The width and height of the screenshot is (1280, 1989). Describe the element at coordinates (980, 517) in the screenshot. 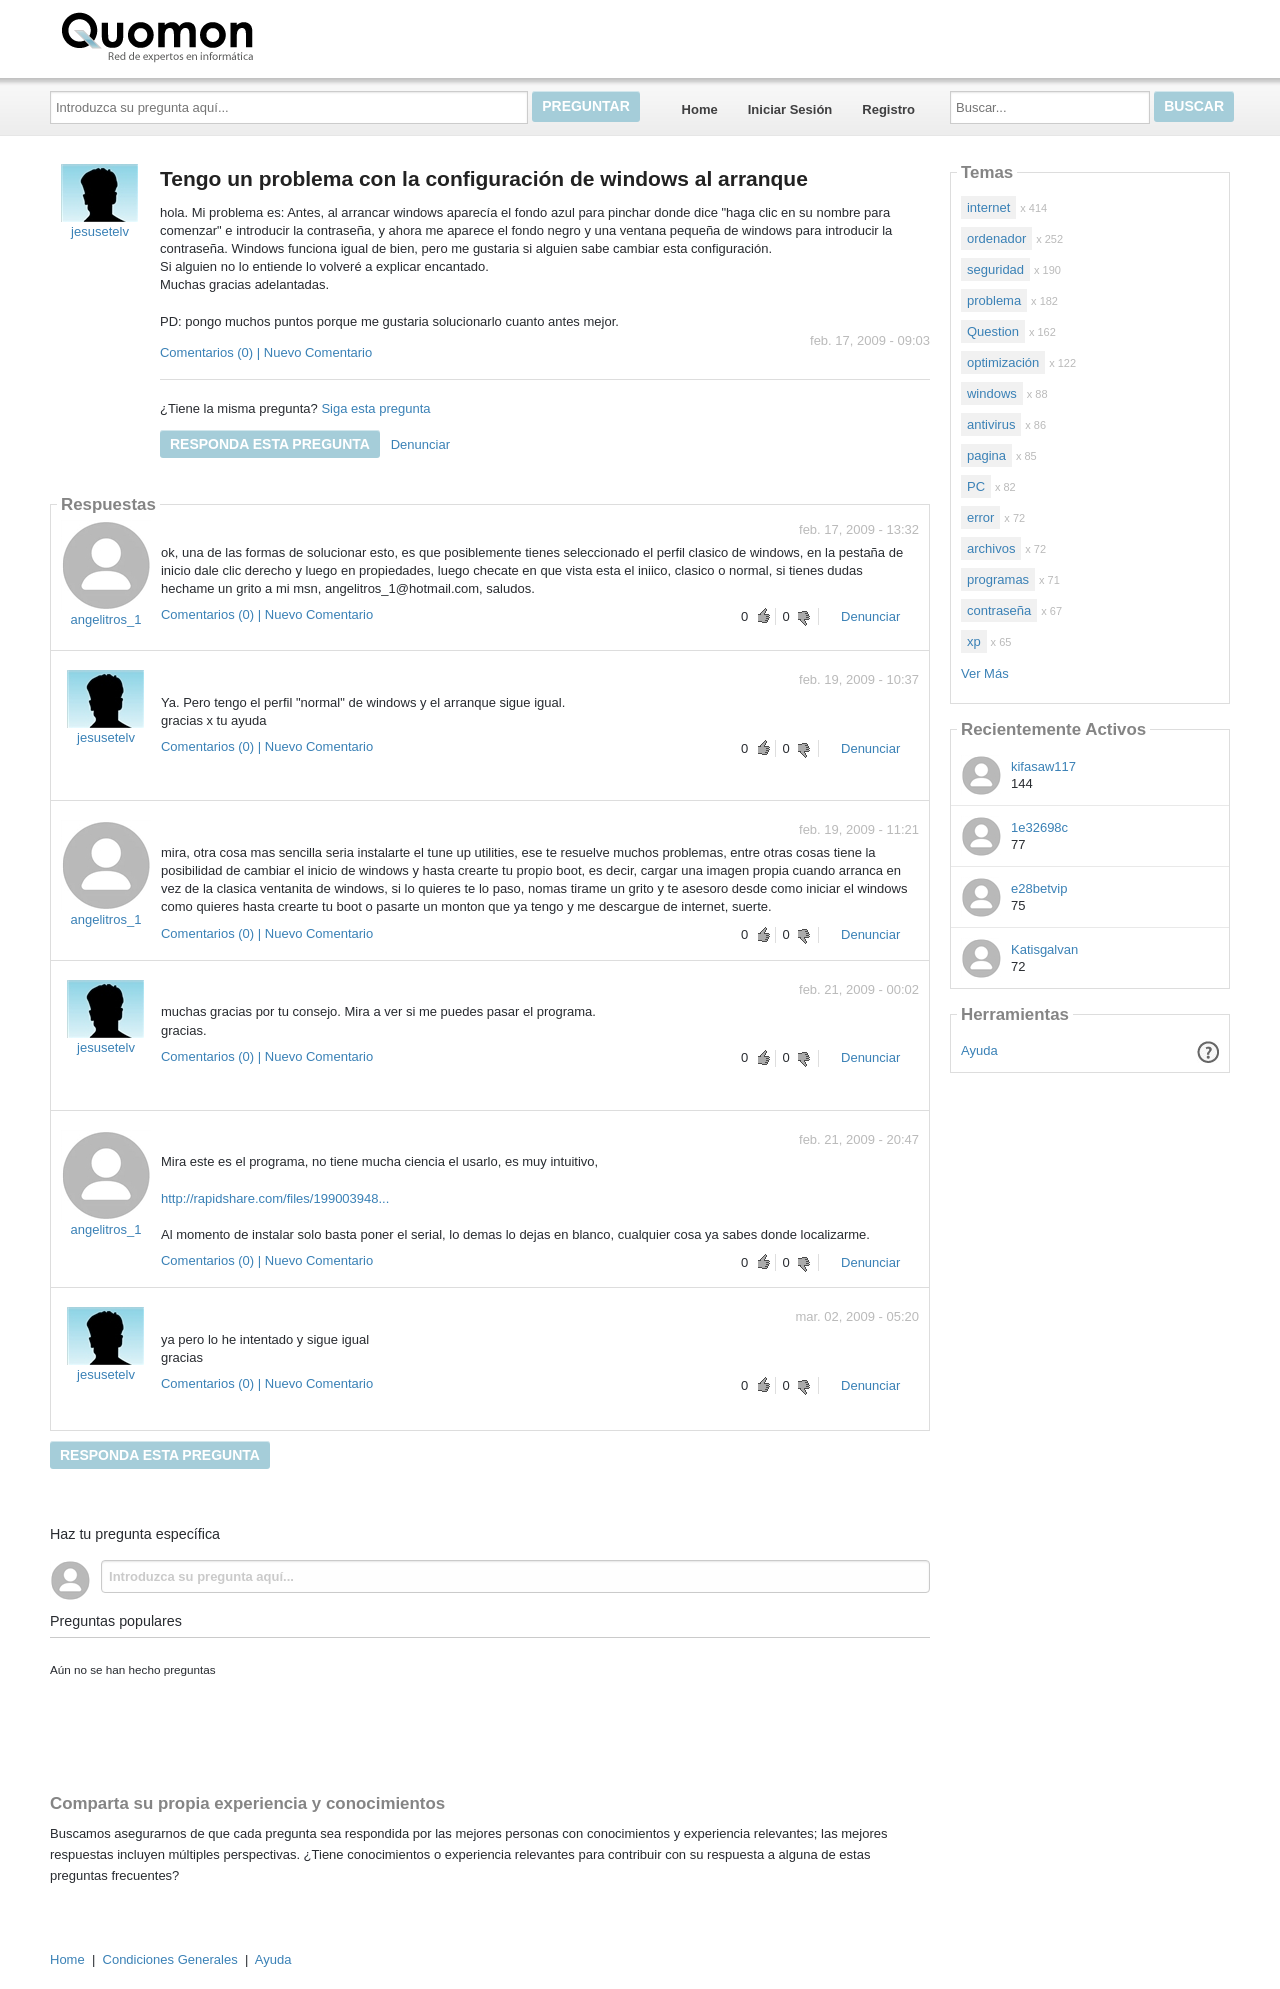

I see `error` at that location.